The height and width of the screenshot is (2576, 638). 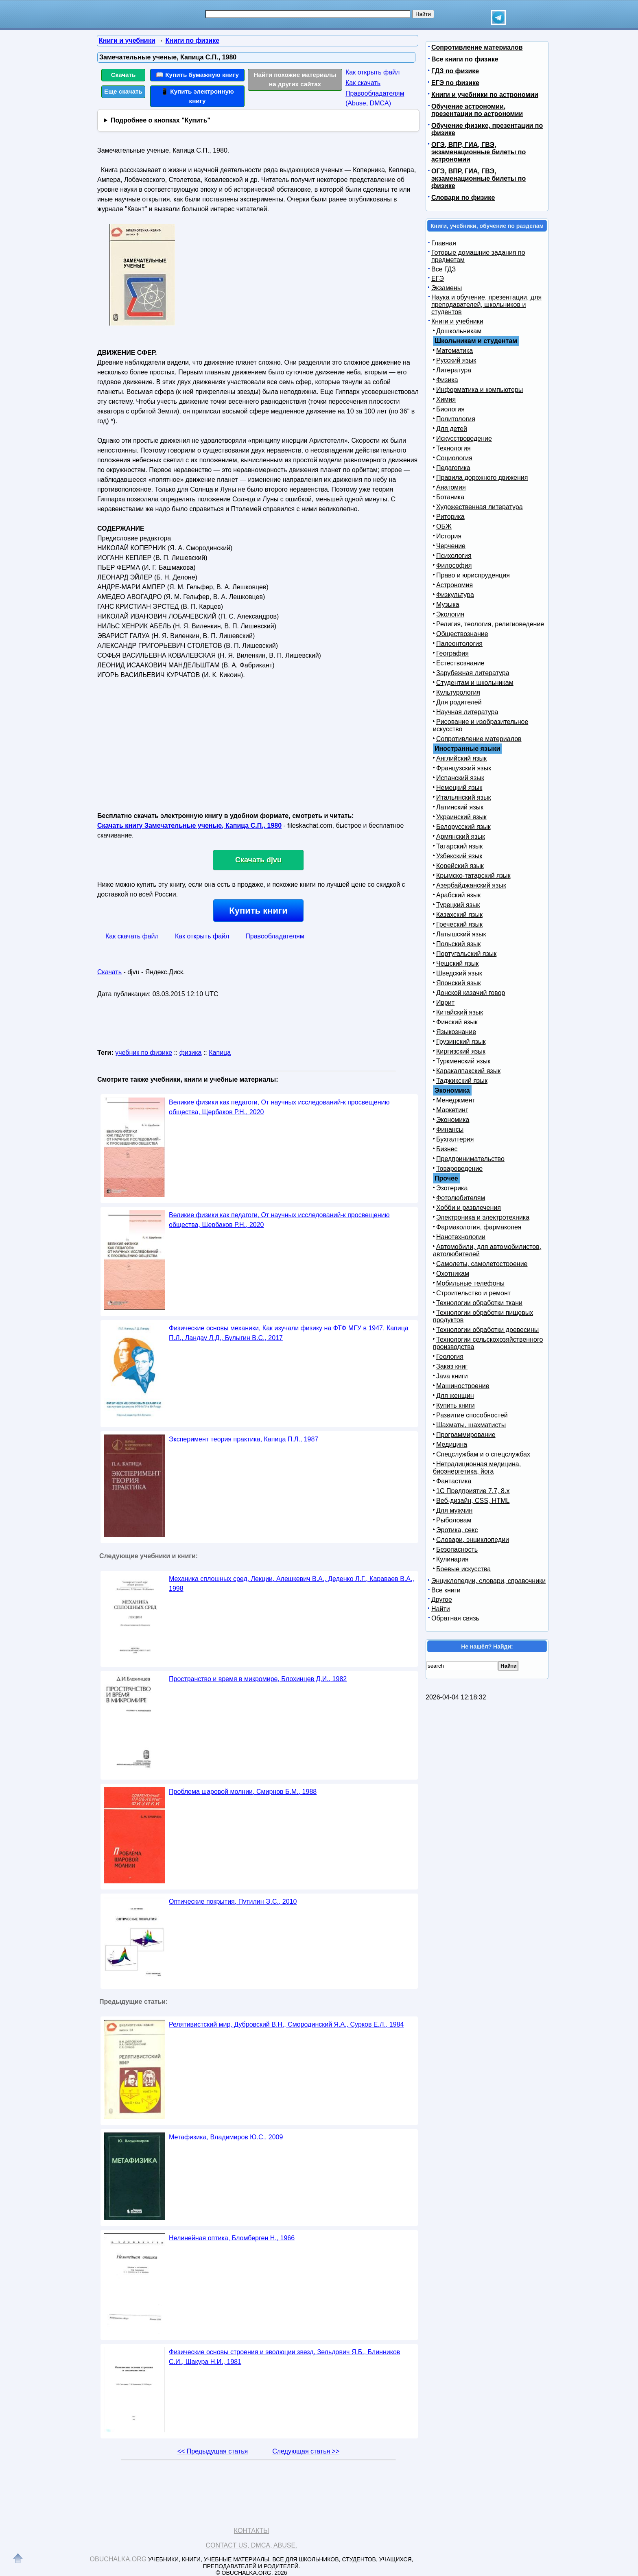 What do you see at coordinates (483, 1454) in the screenshot?
I see `Спецслужбам и о спецслужбах` at bounding box center [483, 1454].